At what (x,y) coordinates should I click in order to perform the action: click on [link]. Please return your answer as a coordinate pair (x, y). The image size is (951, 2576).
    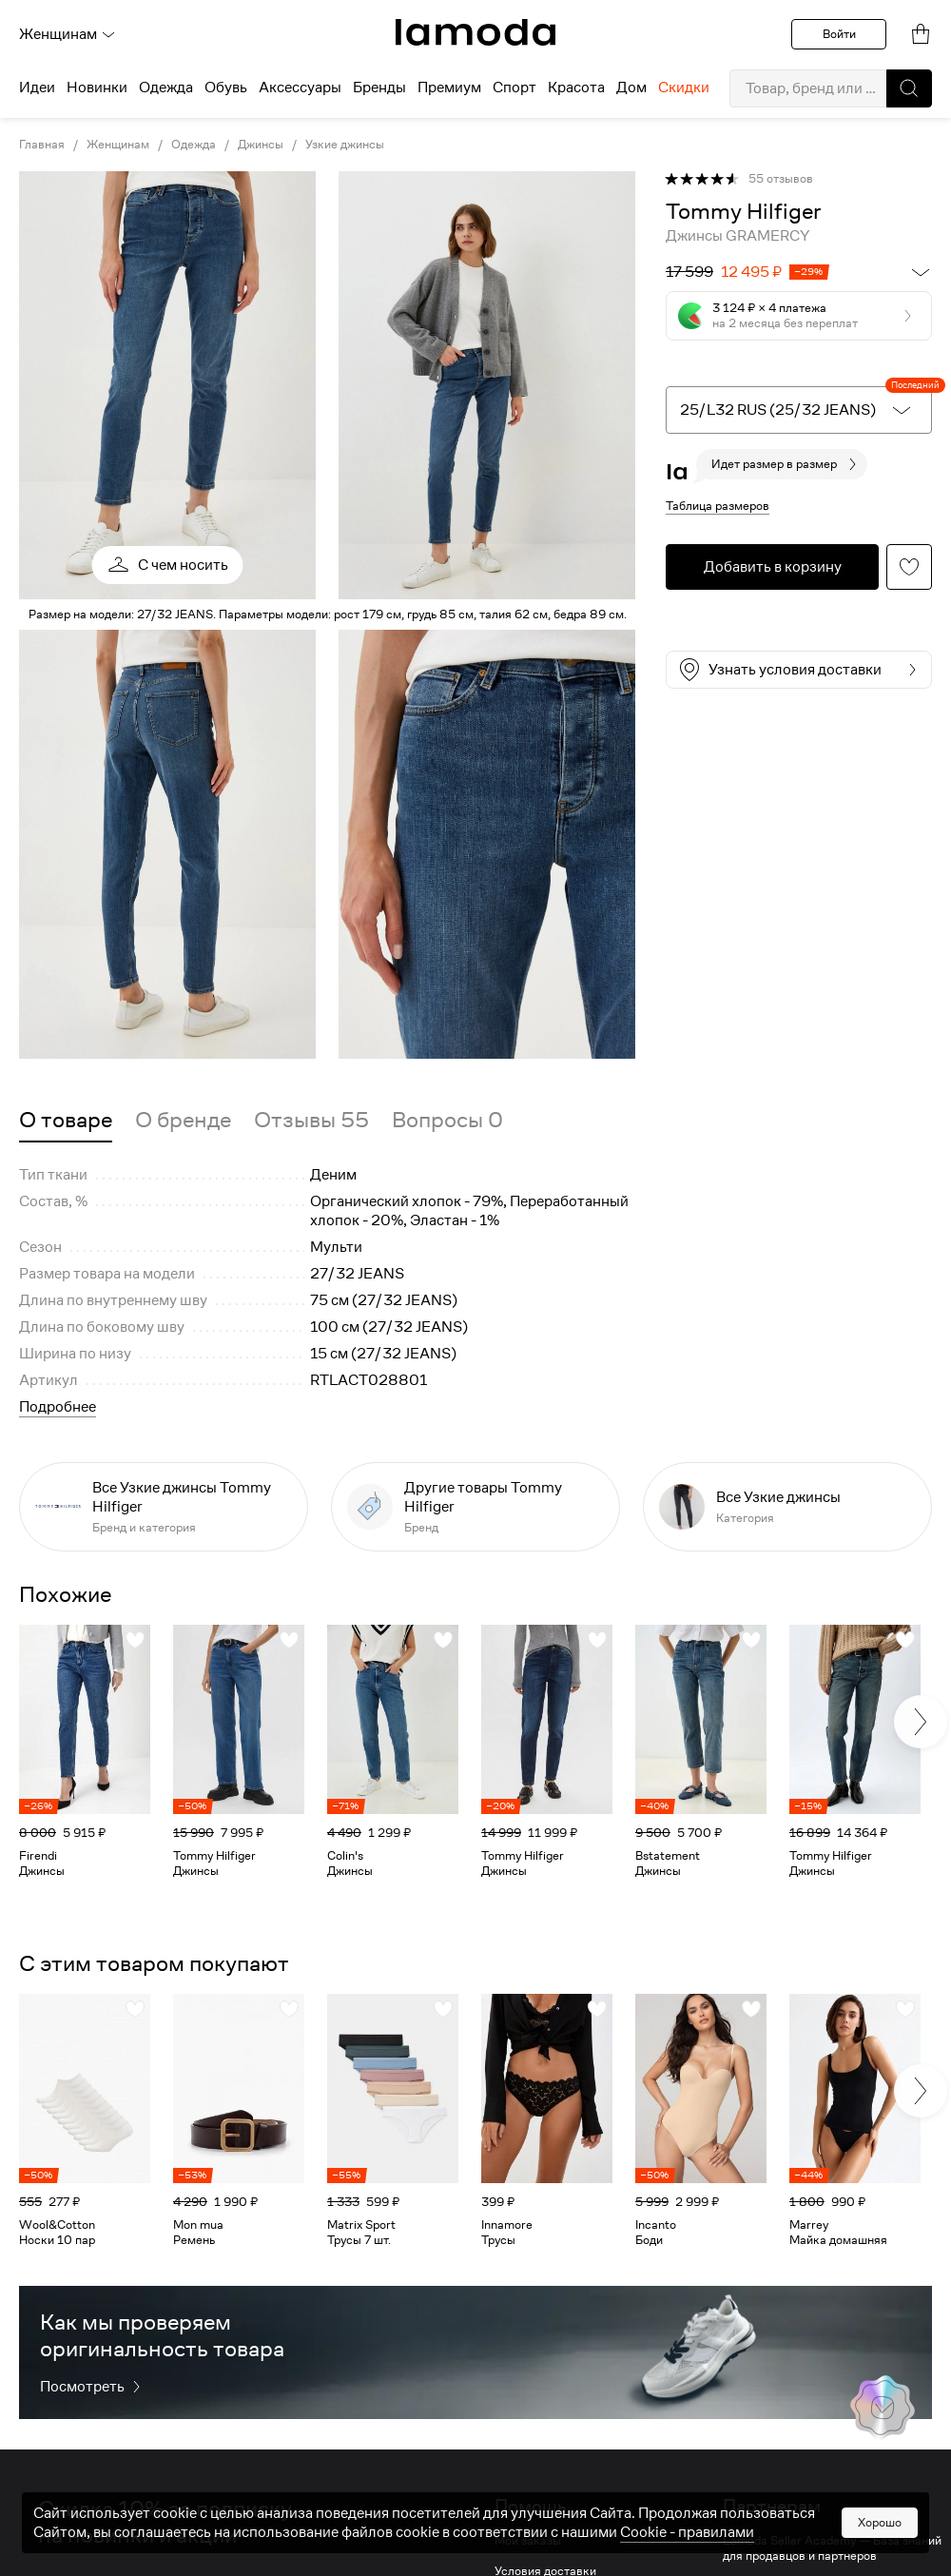
    Looking at the image, I should click on (475, 32).